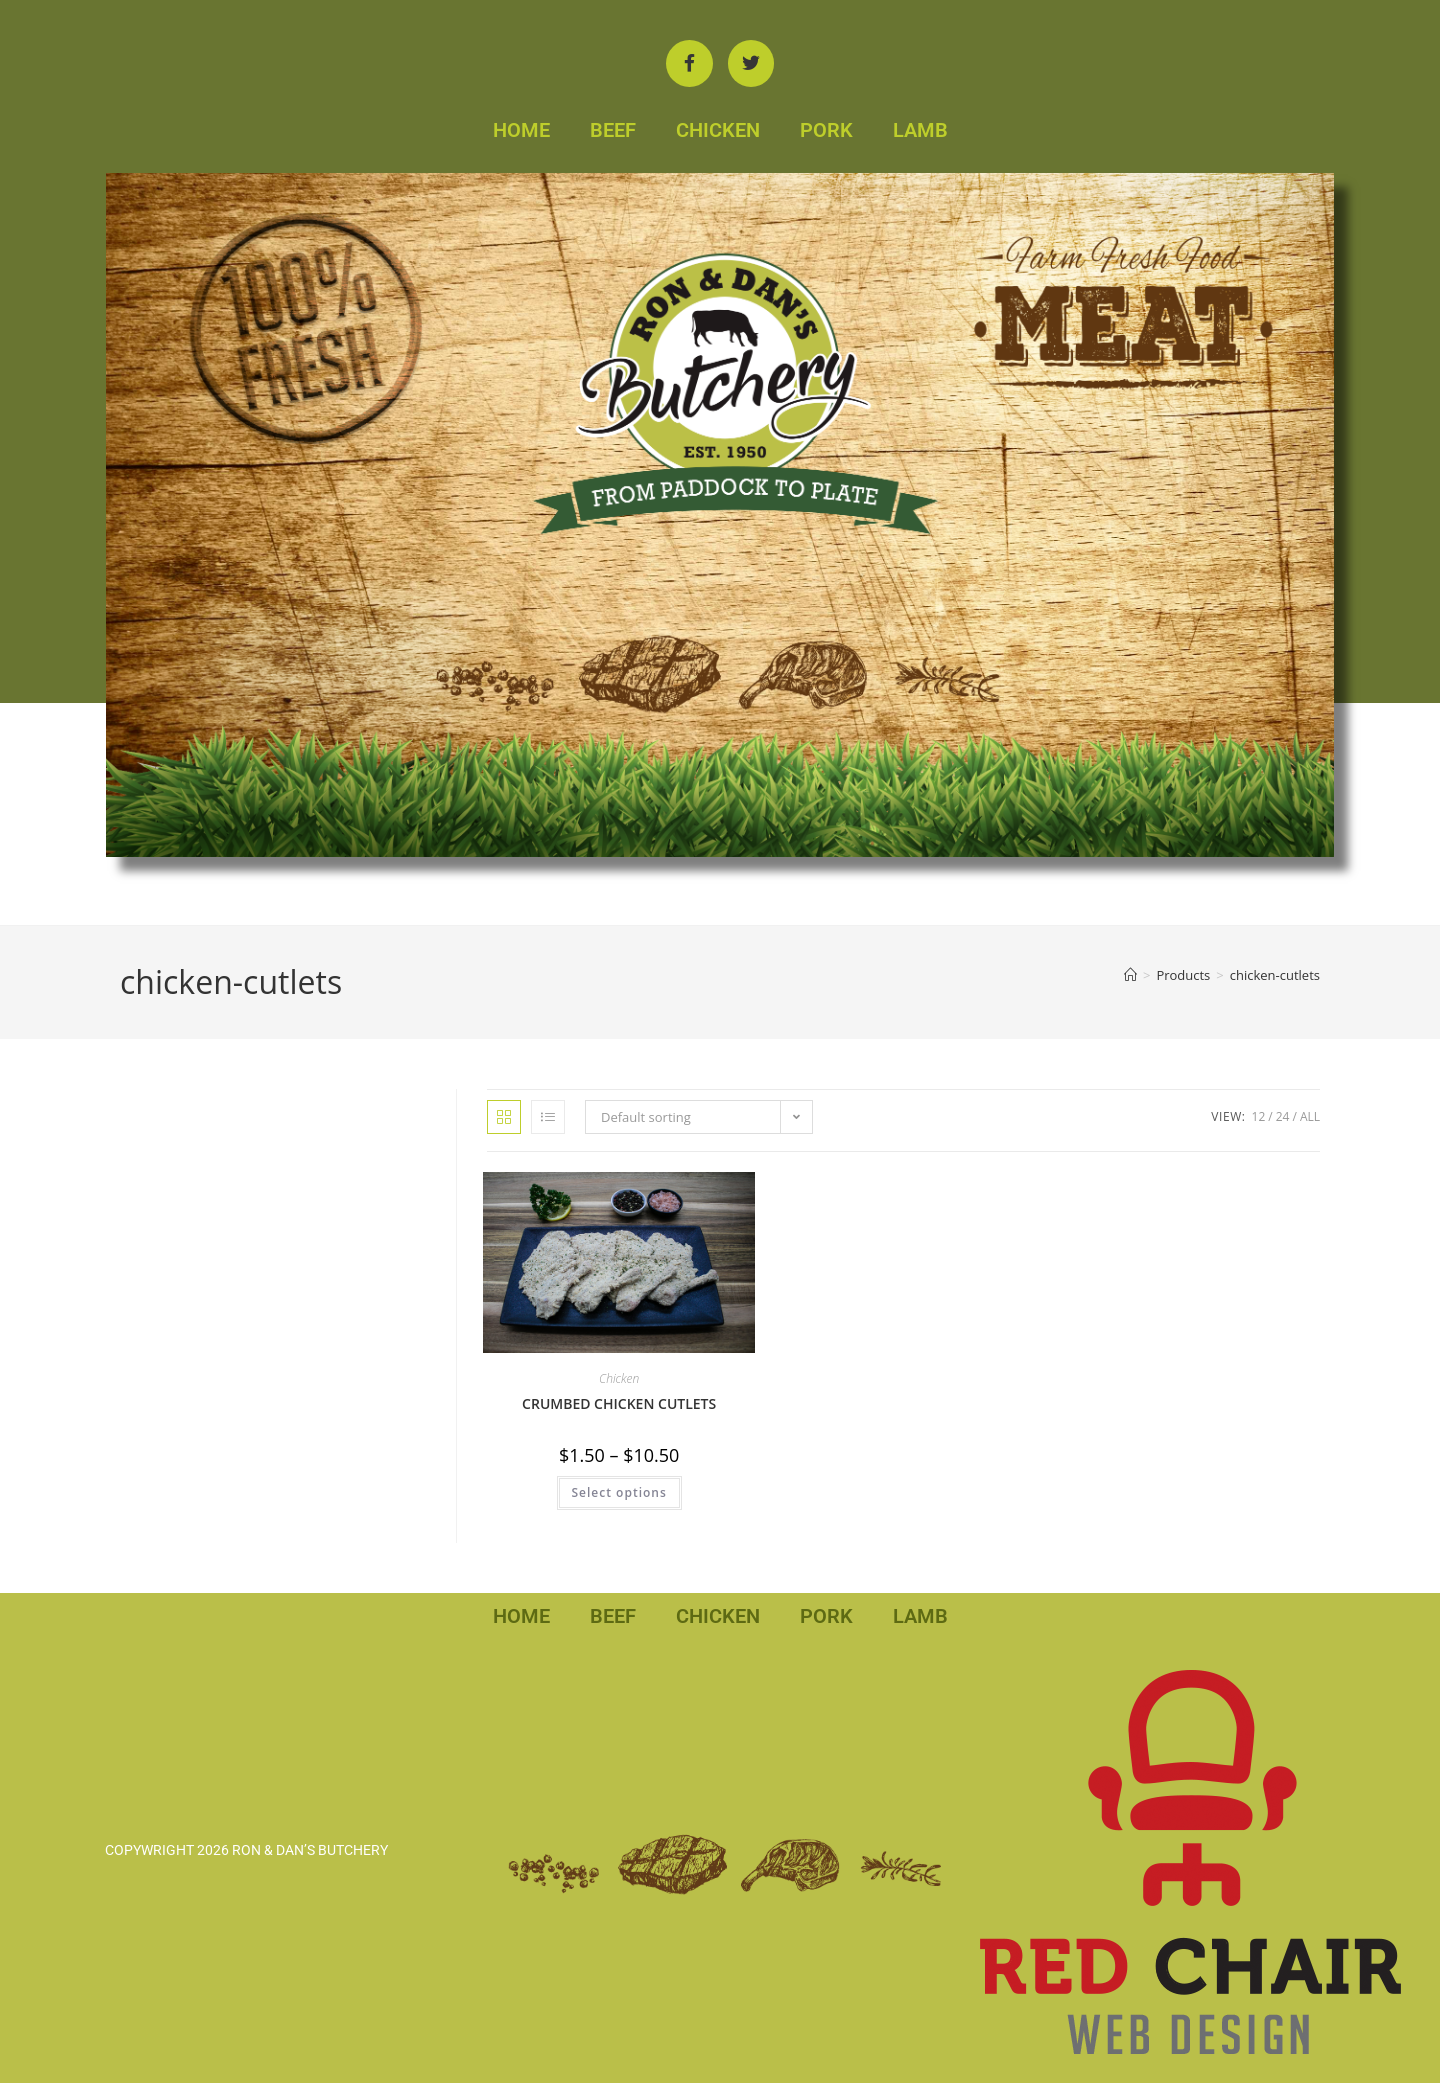 The height and width of the screenshot is (2084, 1440). What do you see at coordinates (826, 131) in the screenshot?
I see `PORK` at bounding box center [826, 131].